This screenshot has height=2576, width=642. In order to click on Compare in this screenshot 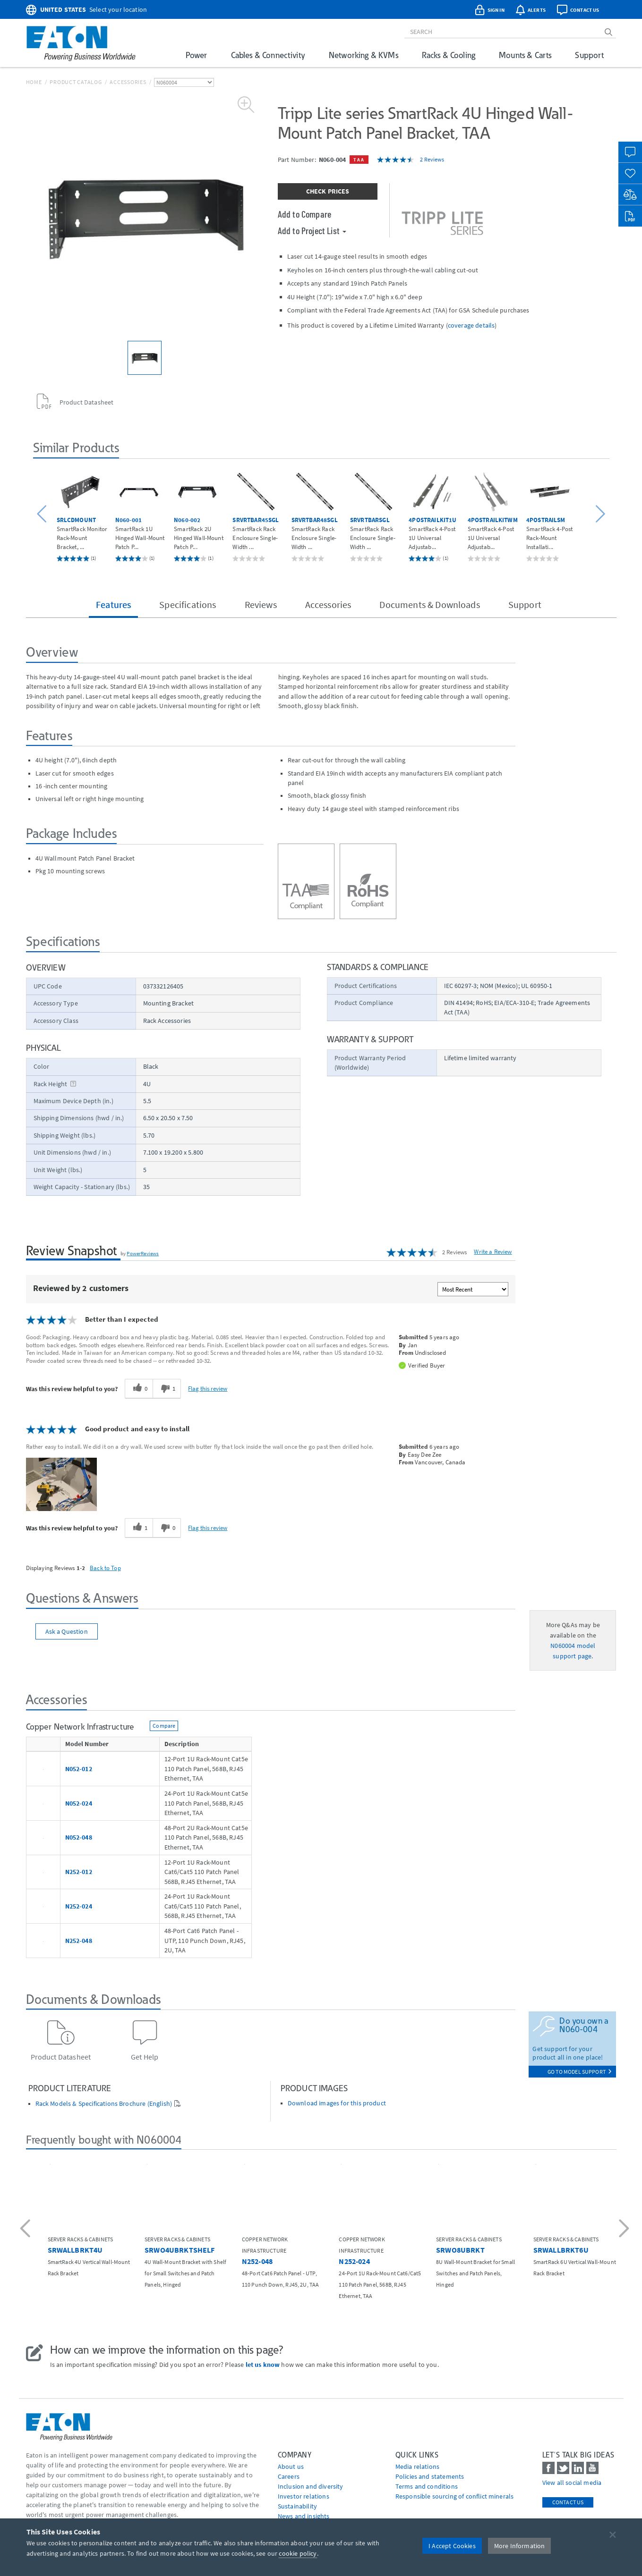, I will do `click(164, 1725)`.